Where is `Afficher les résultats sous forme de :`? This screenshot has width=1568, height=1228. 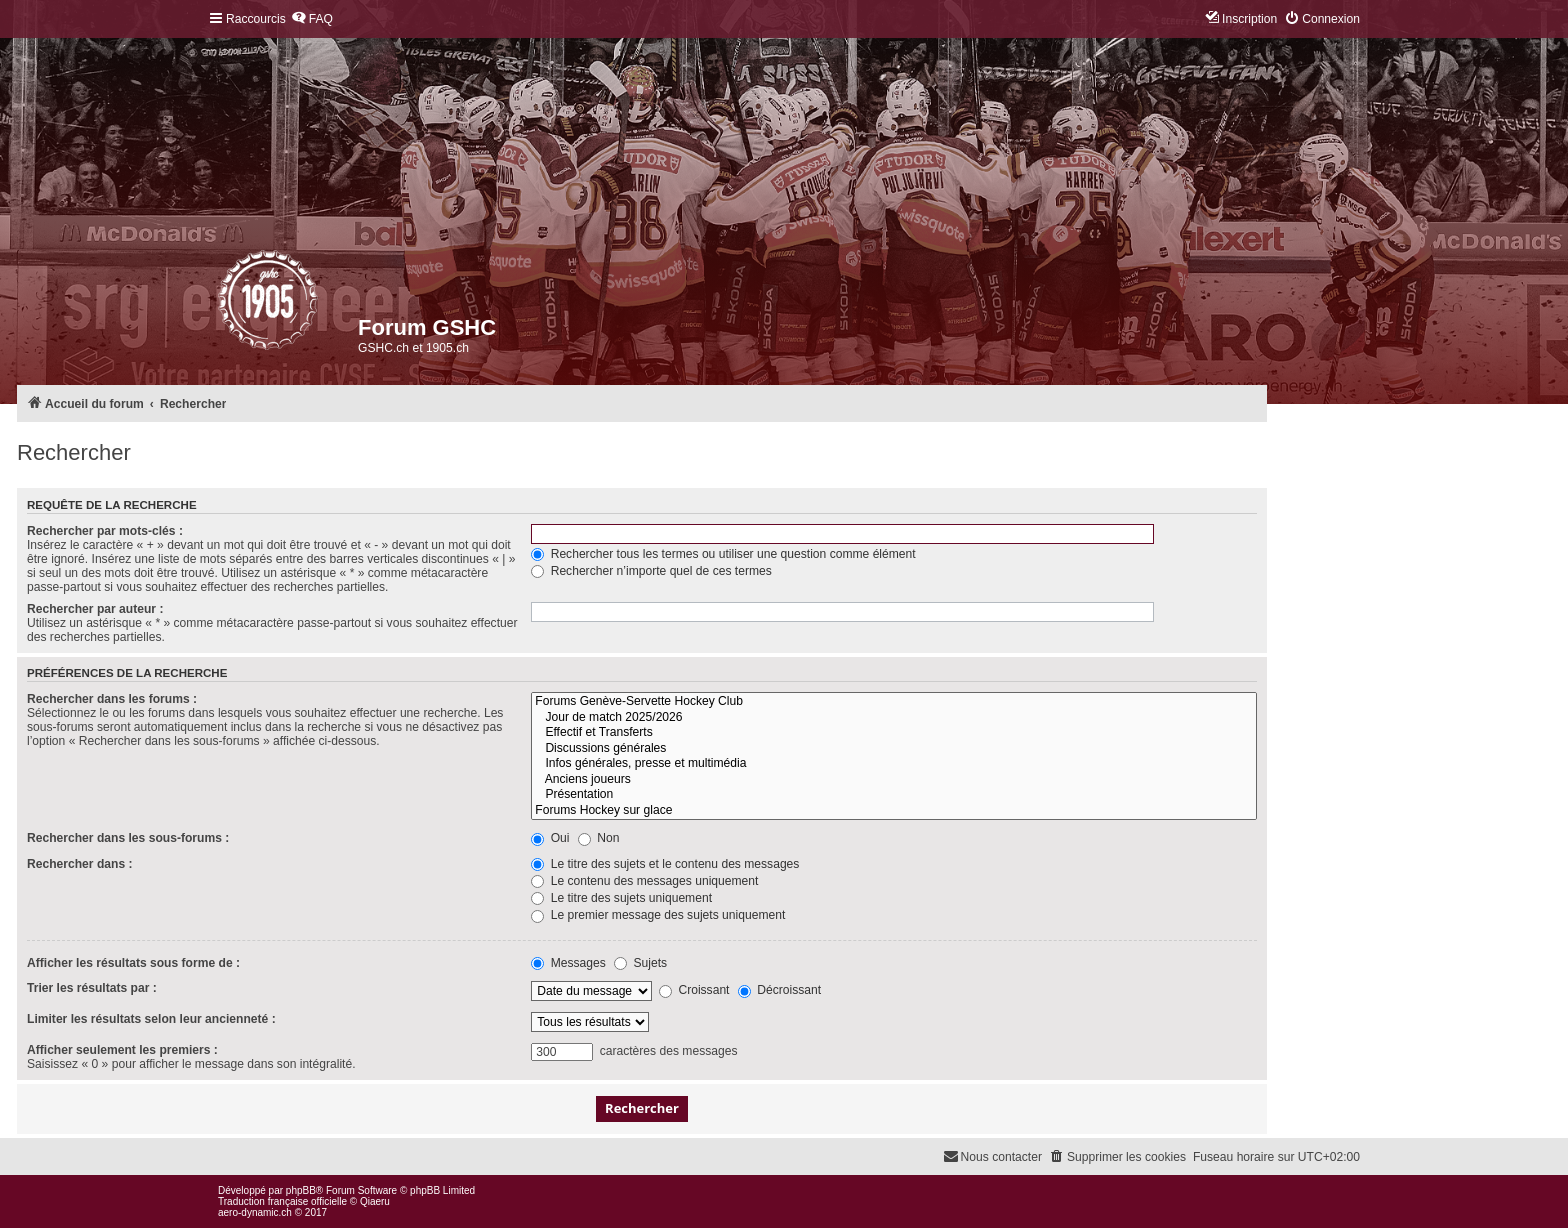 Afficher les résultats sous forme de : is located at coordinates (133, 963).